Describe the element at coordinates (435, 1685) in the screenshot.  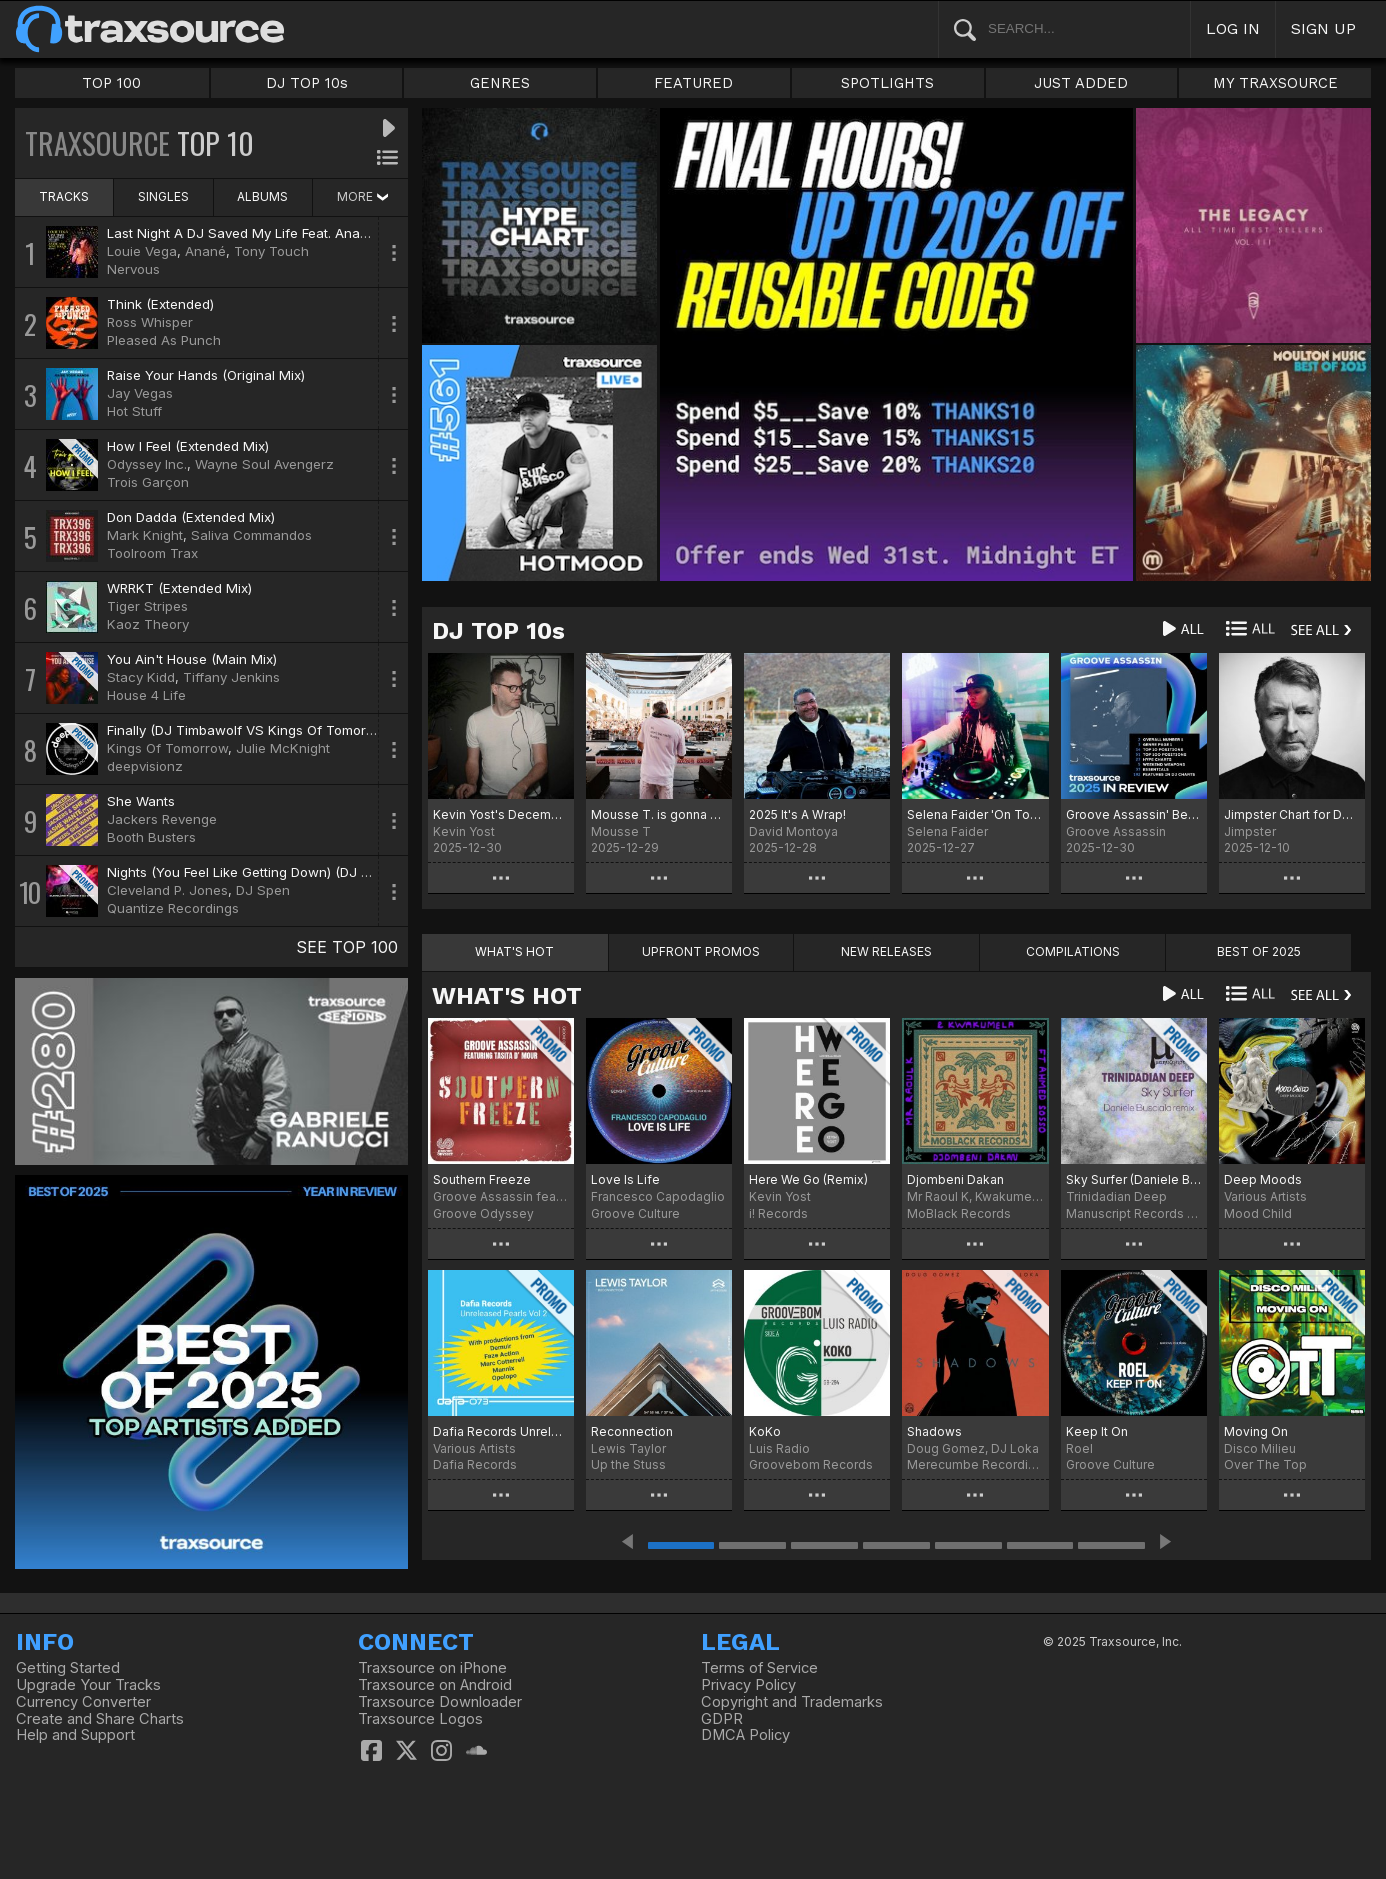
I see `Traxsource on Android` at that location.